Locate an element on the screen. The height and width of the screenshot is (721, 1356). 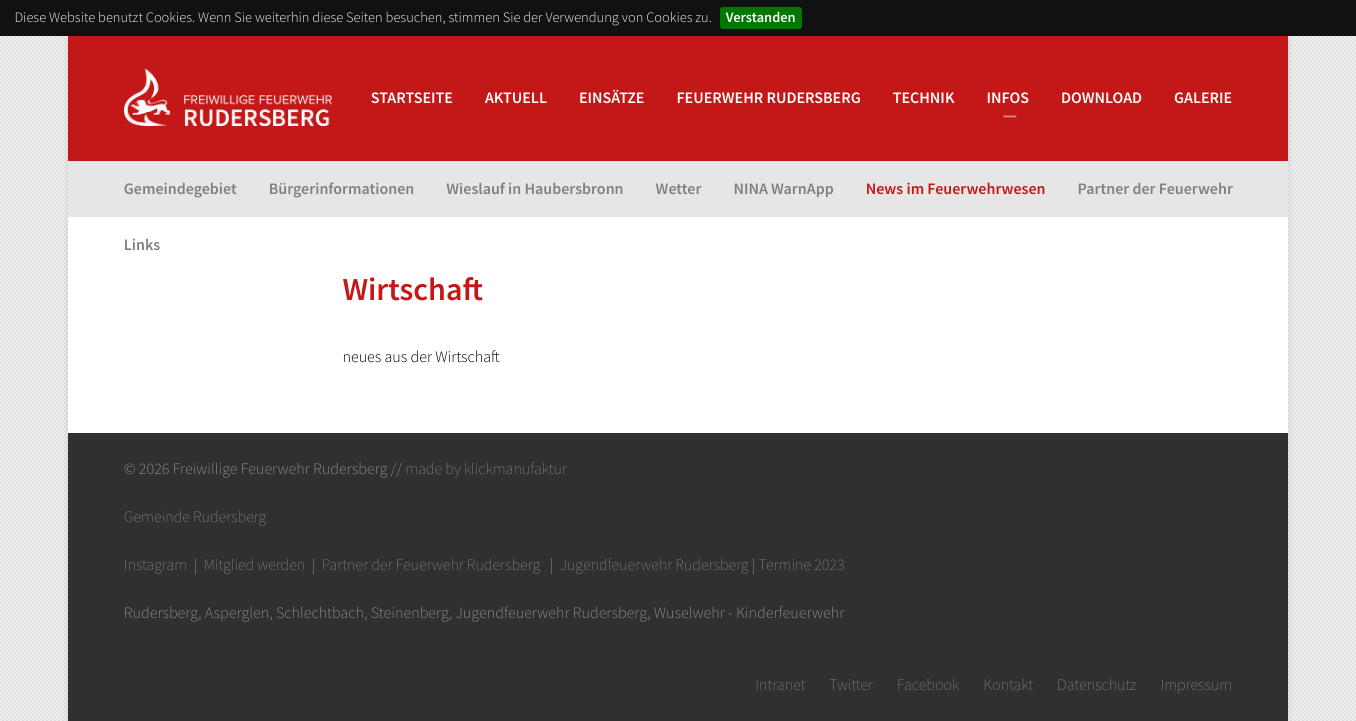
Aktuell is located at coordinates (516, 98).